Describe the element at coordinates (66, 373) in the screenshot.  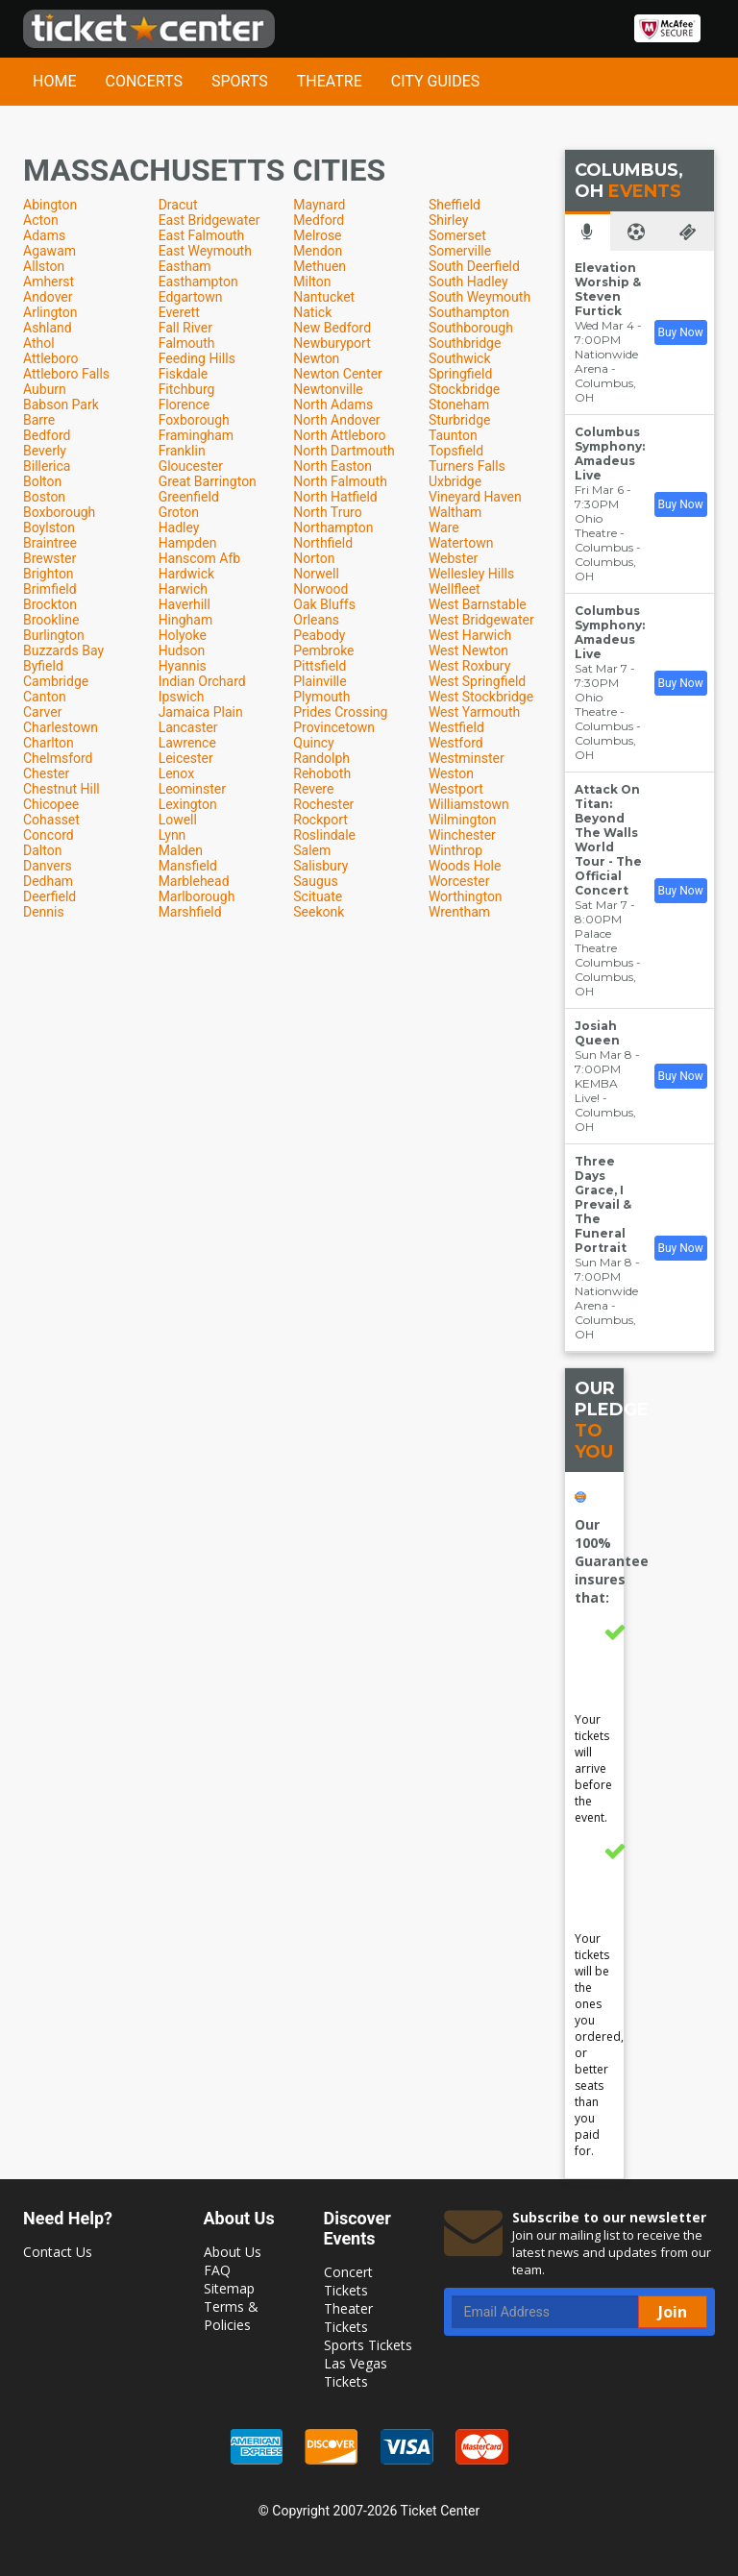
I see `Attleboro Falls` at that location.